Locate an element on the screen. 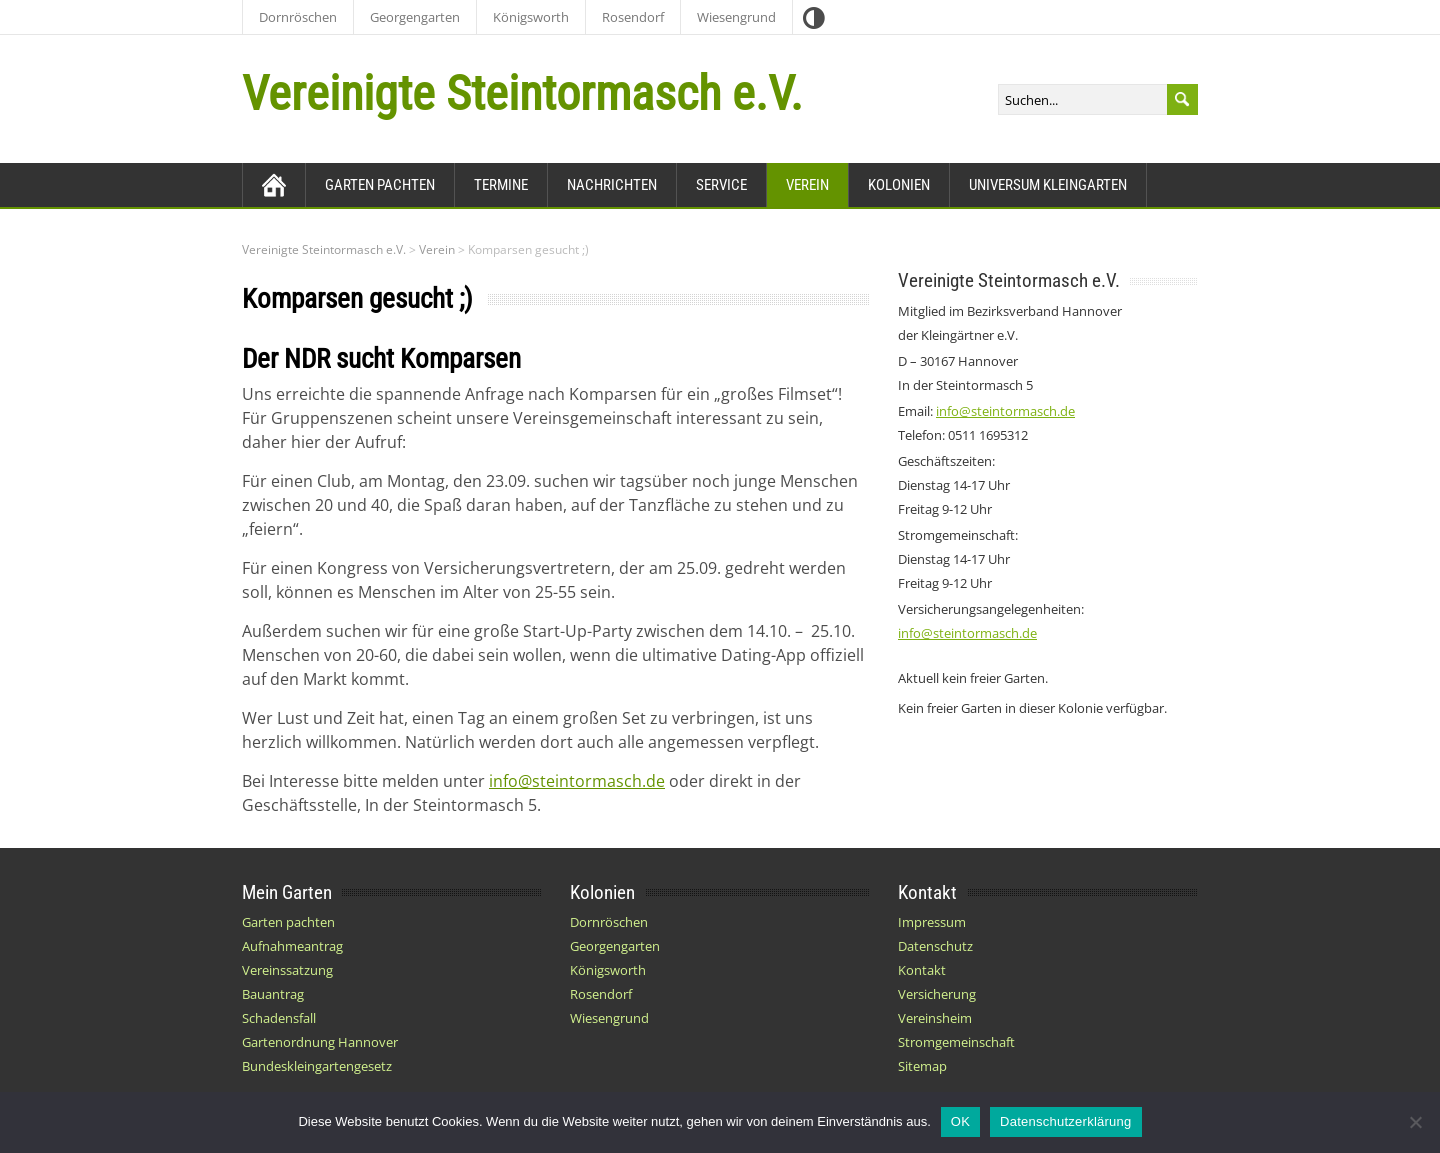 The width and height of the screenshot is (1440, 1153). Königsworth is located at coordinates (531, 17).